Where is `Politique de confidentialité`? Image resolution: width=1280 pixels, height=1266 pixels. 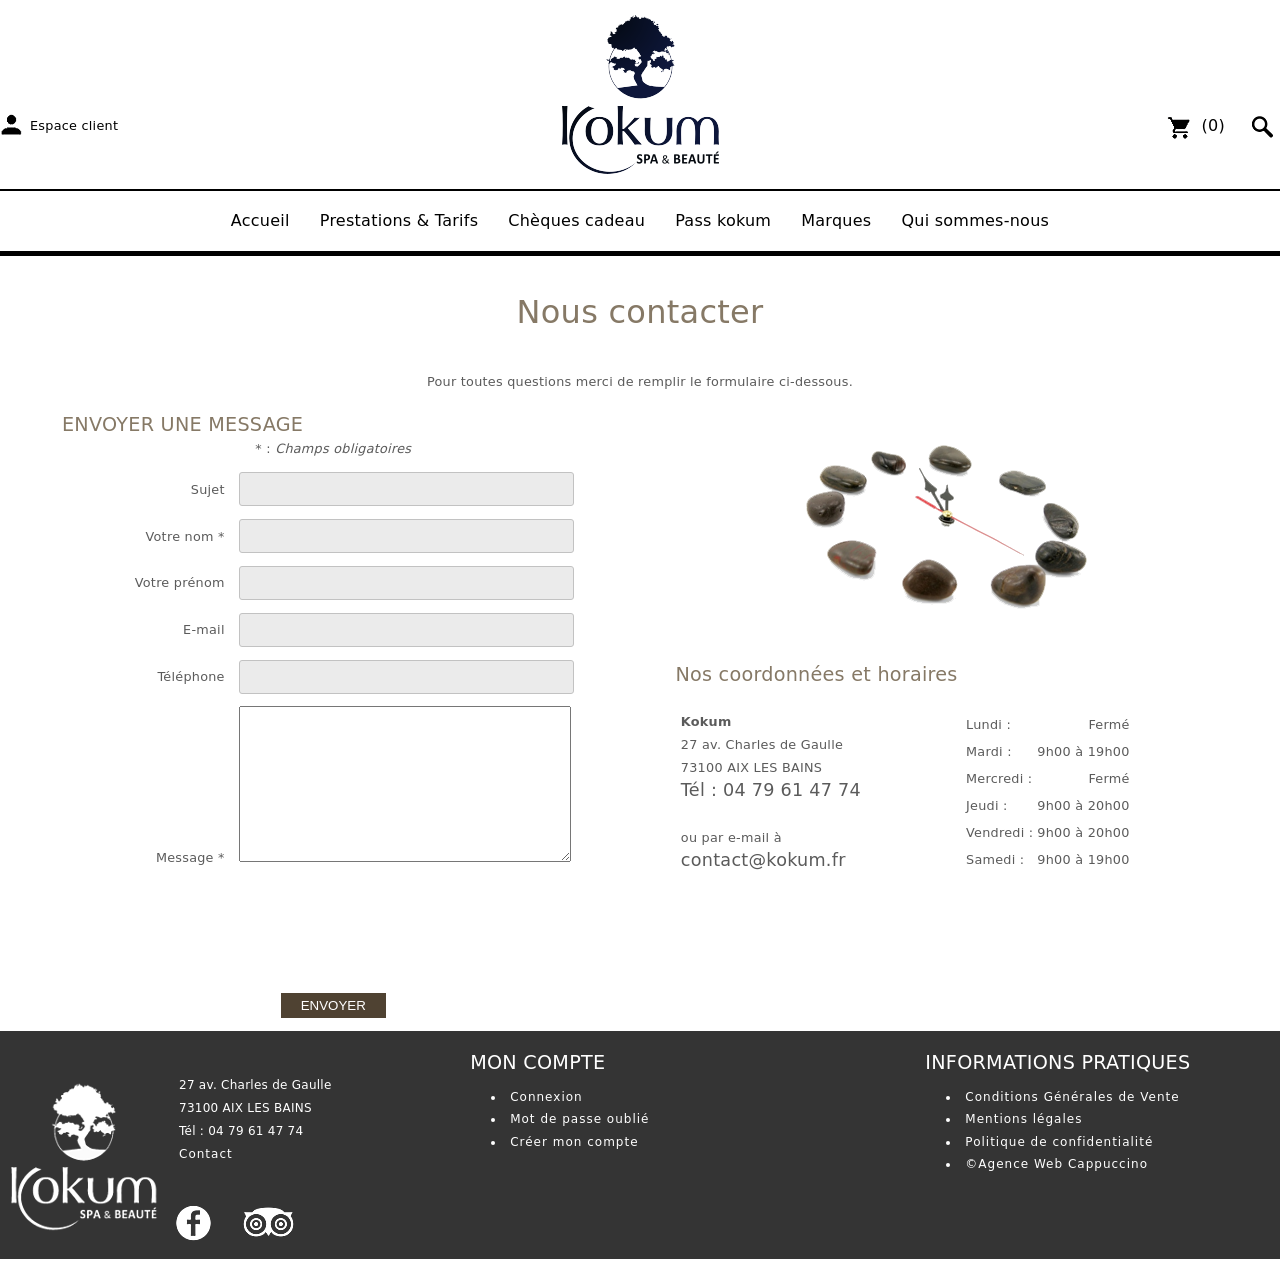
Politique de confidentialité is located at coordinates (1059, 1142).